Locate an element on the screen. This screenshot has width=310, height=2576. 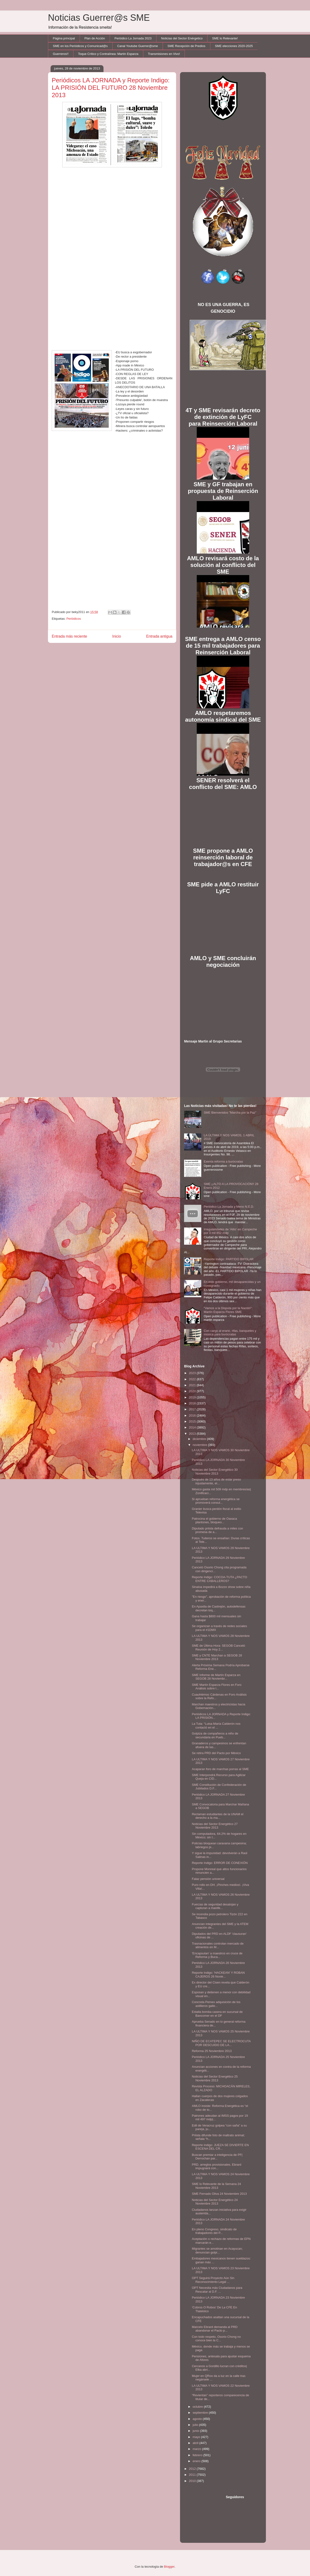
Patrocina el gobierno de Oaxaca plantones, bloqueo... is located at coordinates (214, 1520).